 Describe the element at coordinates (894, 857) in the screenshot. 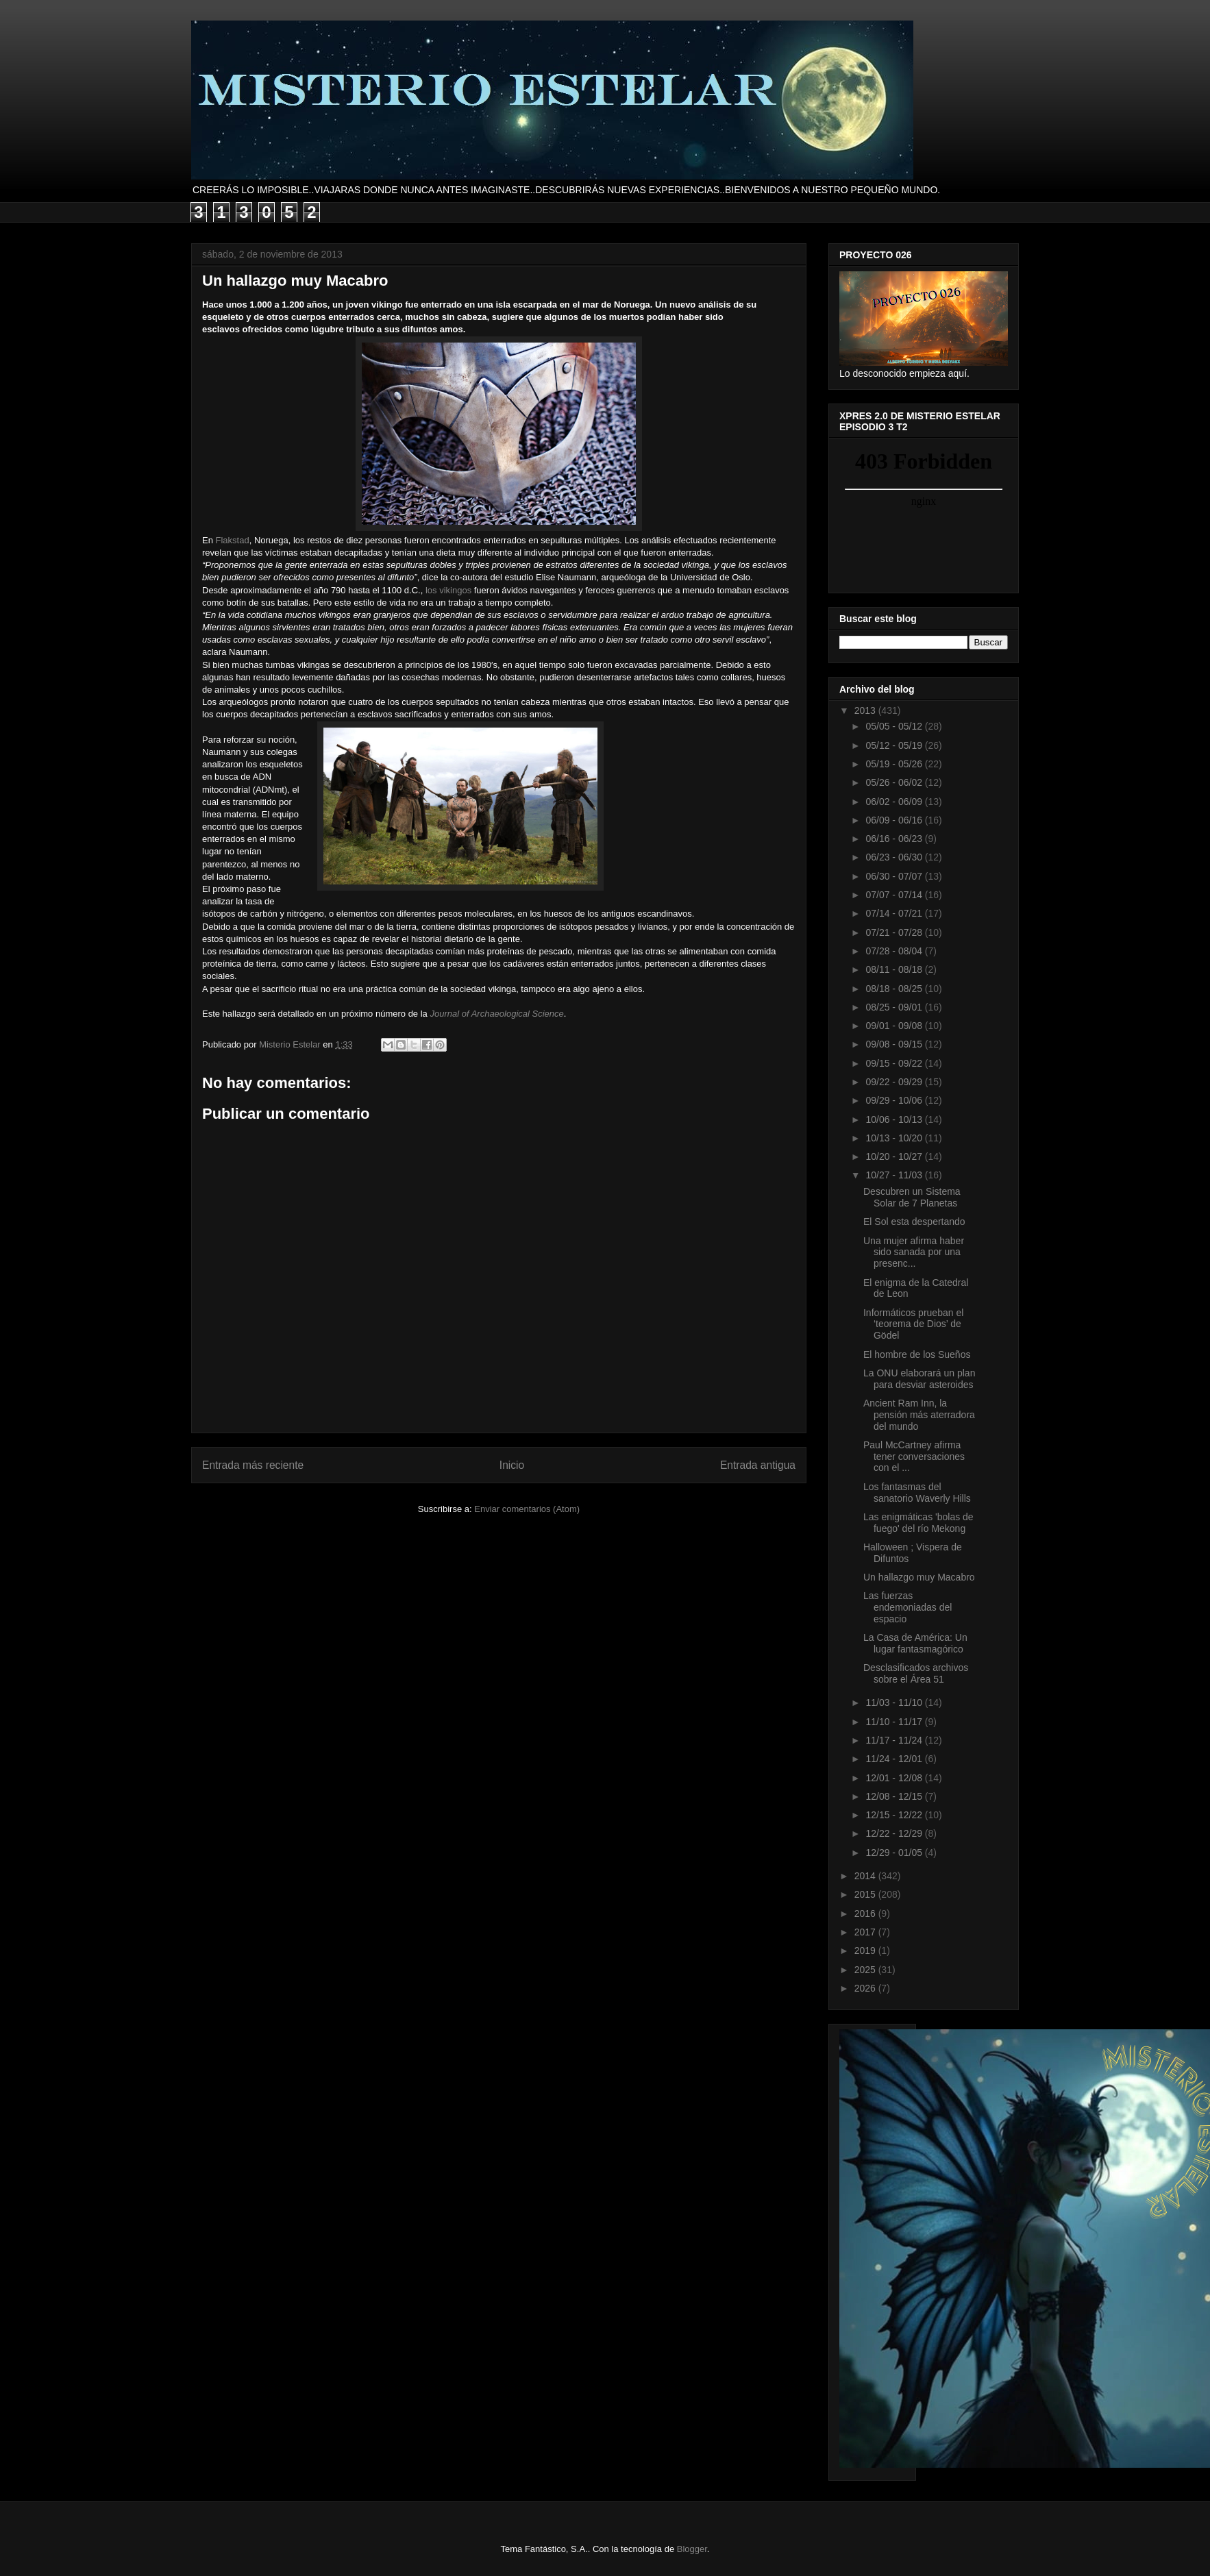

I see `06/23 - 06/30` at that location.